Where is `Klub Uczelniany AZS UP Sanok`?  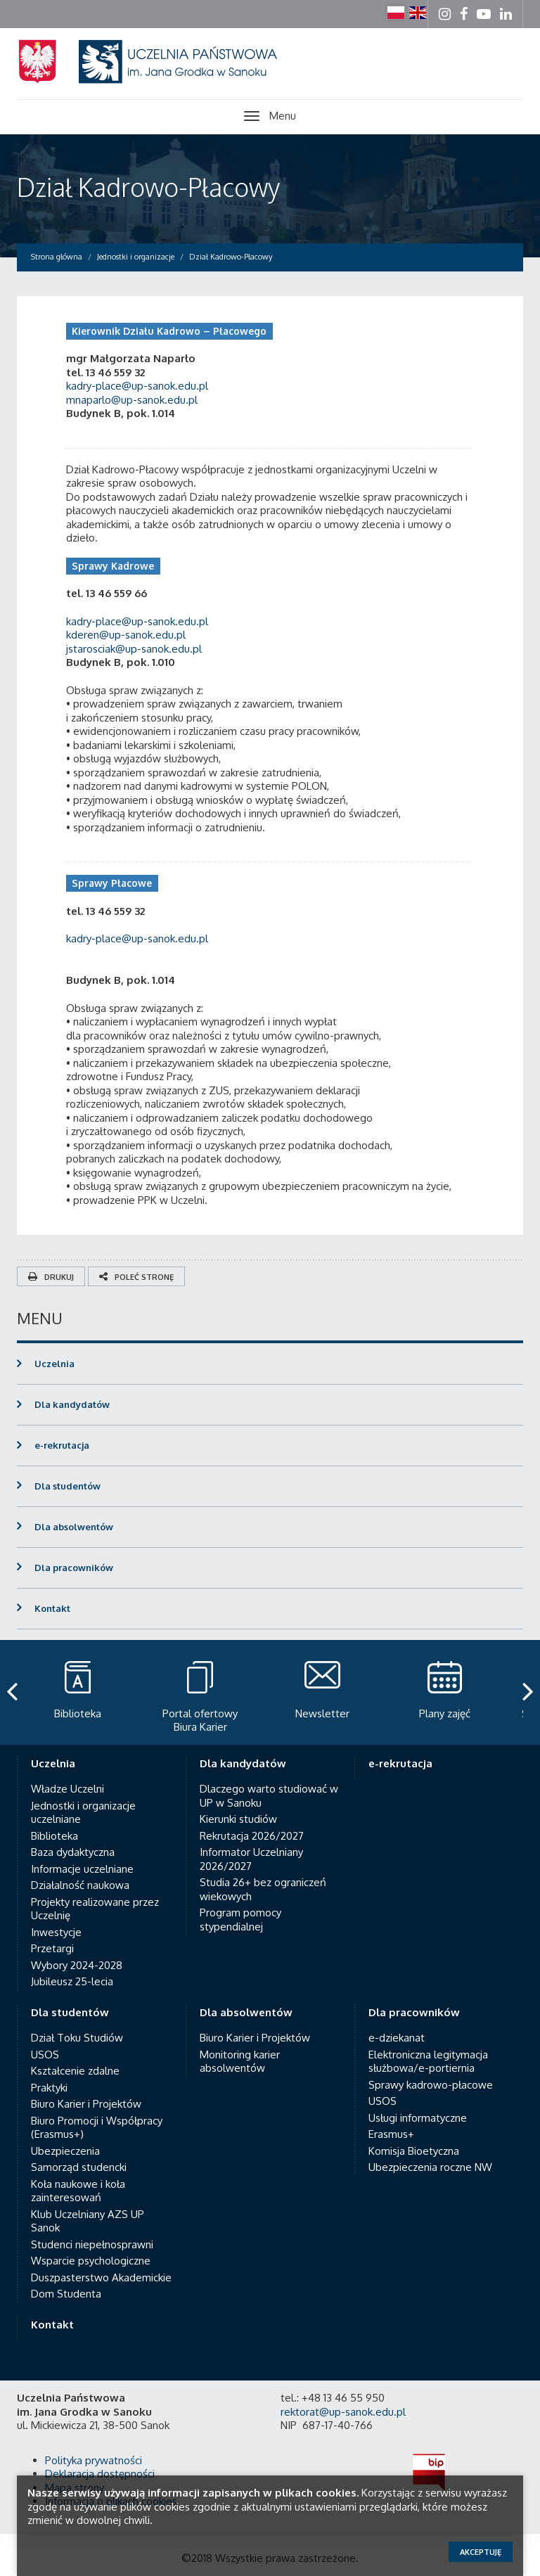 Klub Uczelniany AZS UP Sanok is located at coordinates (87, 2221).